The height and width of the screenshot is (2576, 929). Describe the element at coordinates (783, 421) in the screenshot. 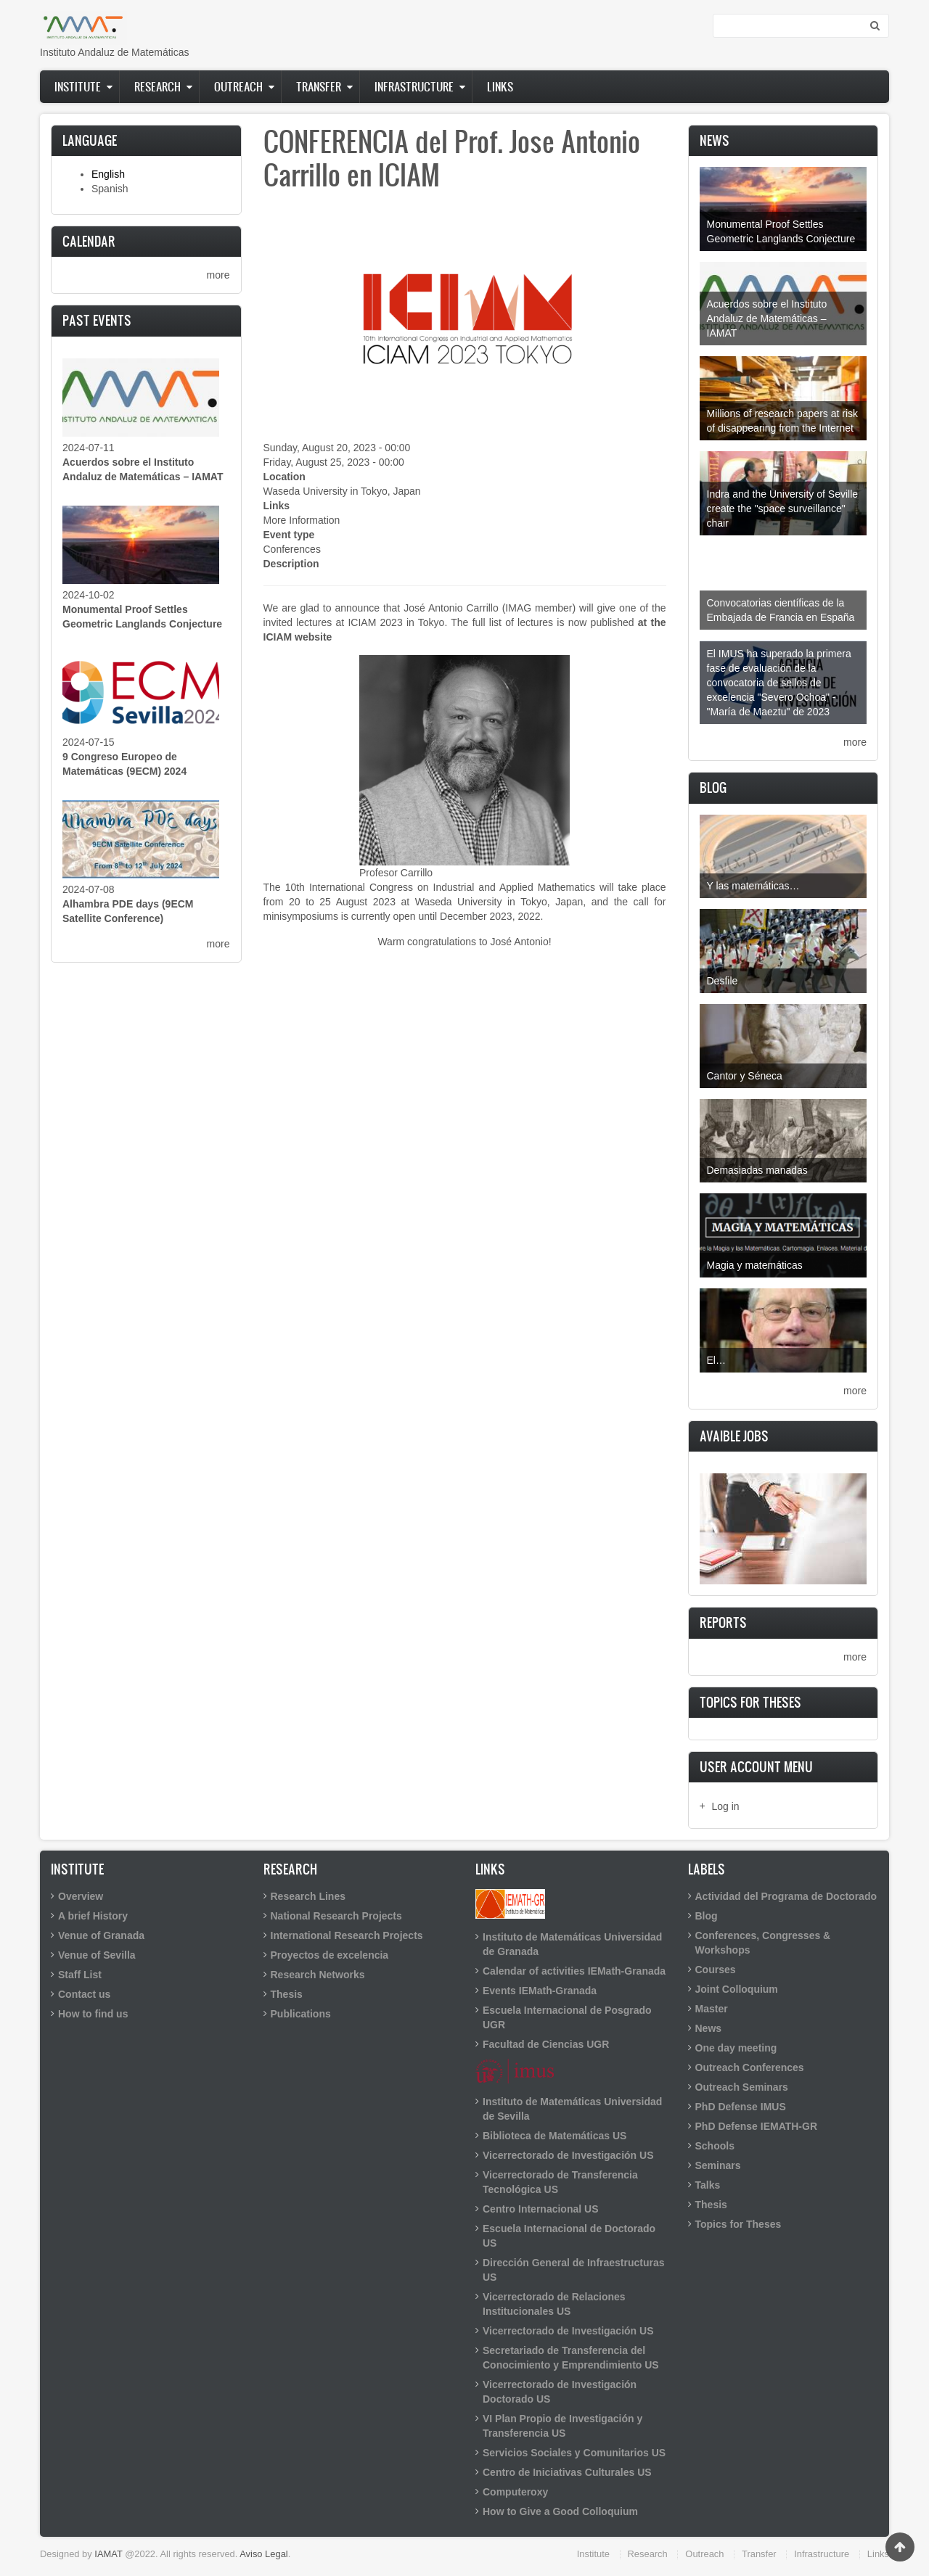

I see `Millions of research papers at risk of disappearing from the Internet` at that location.